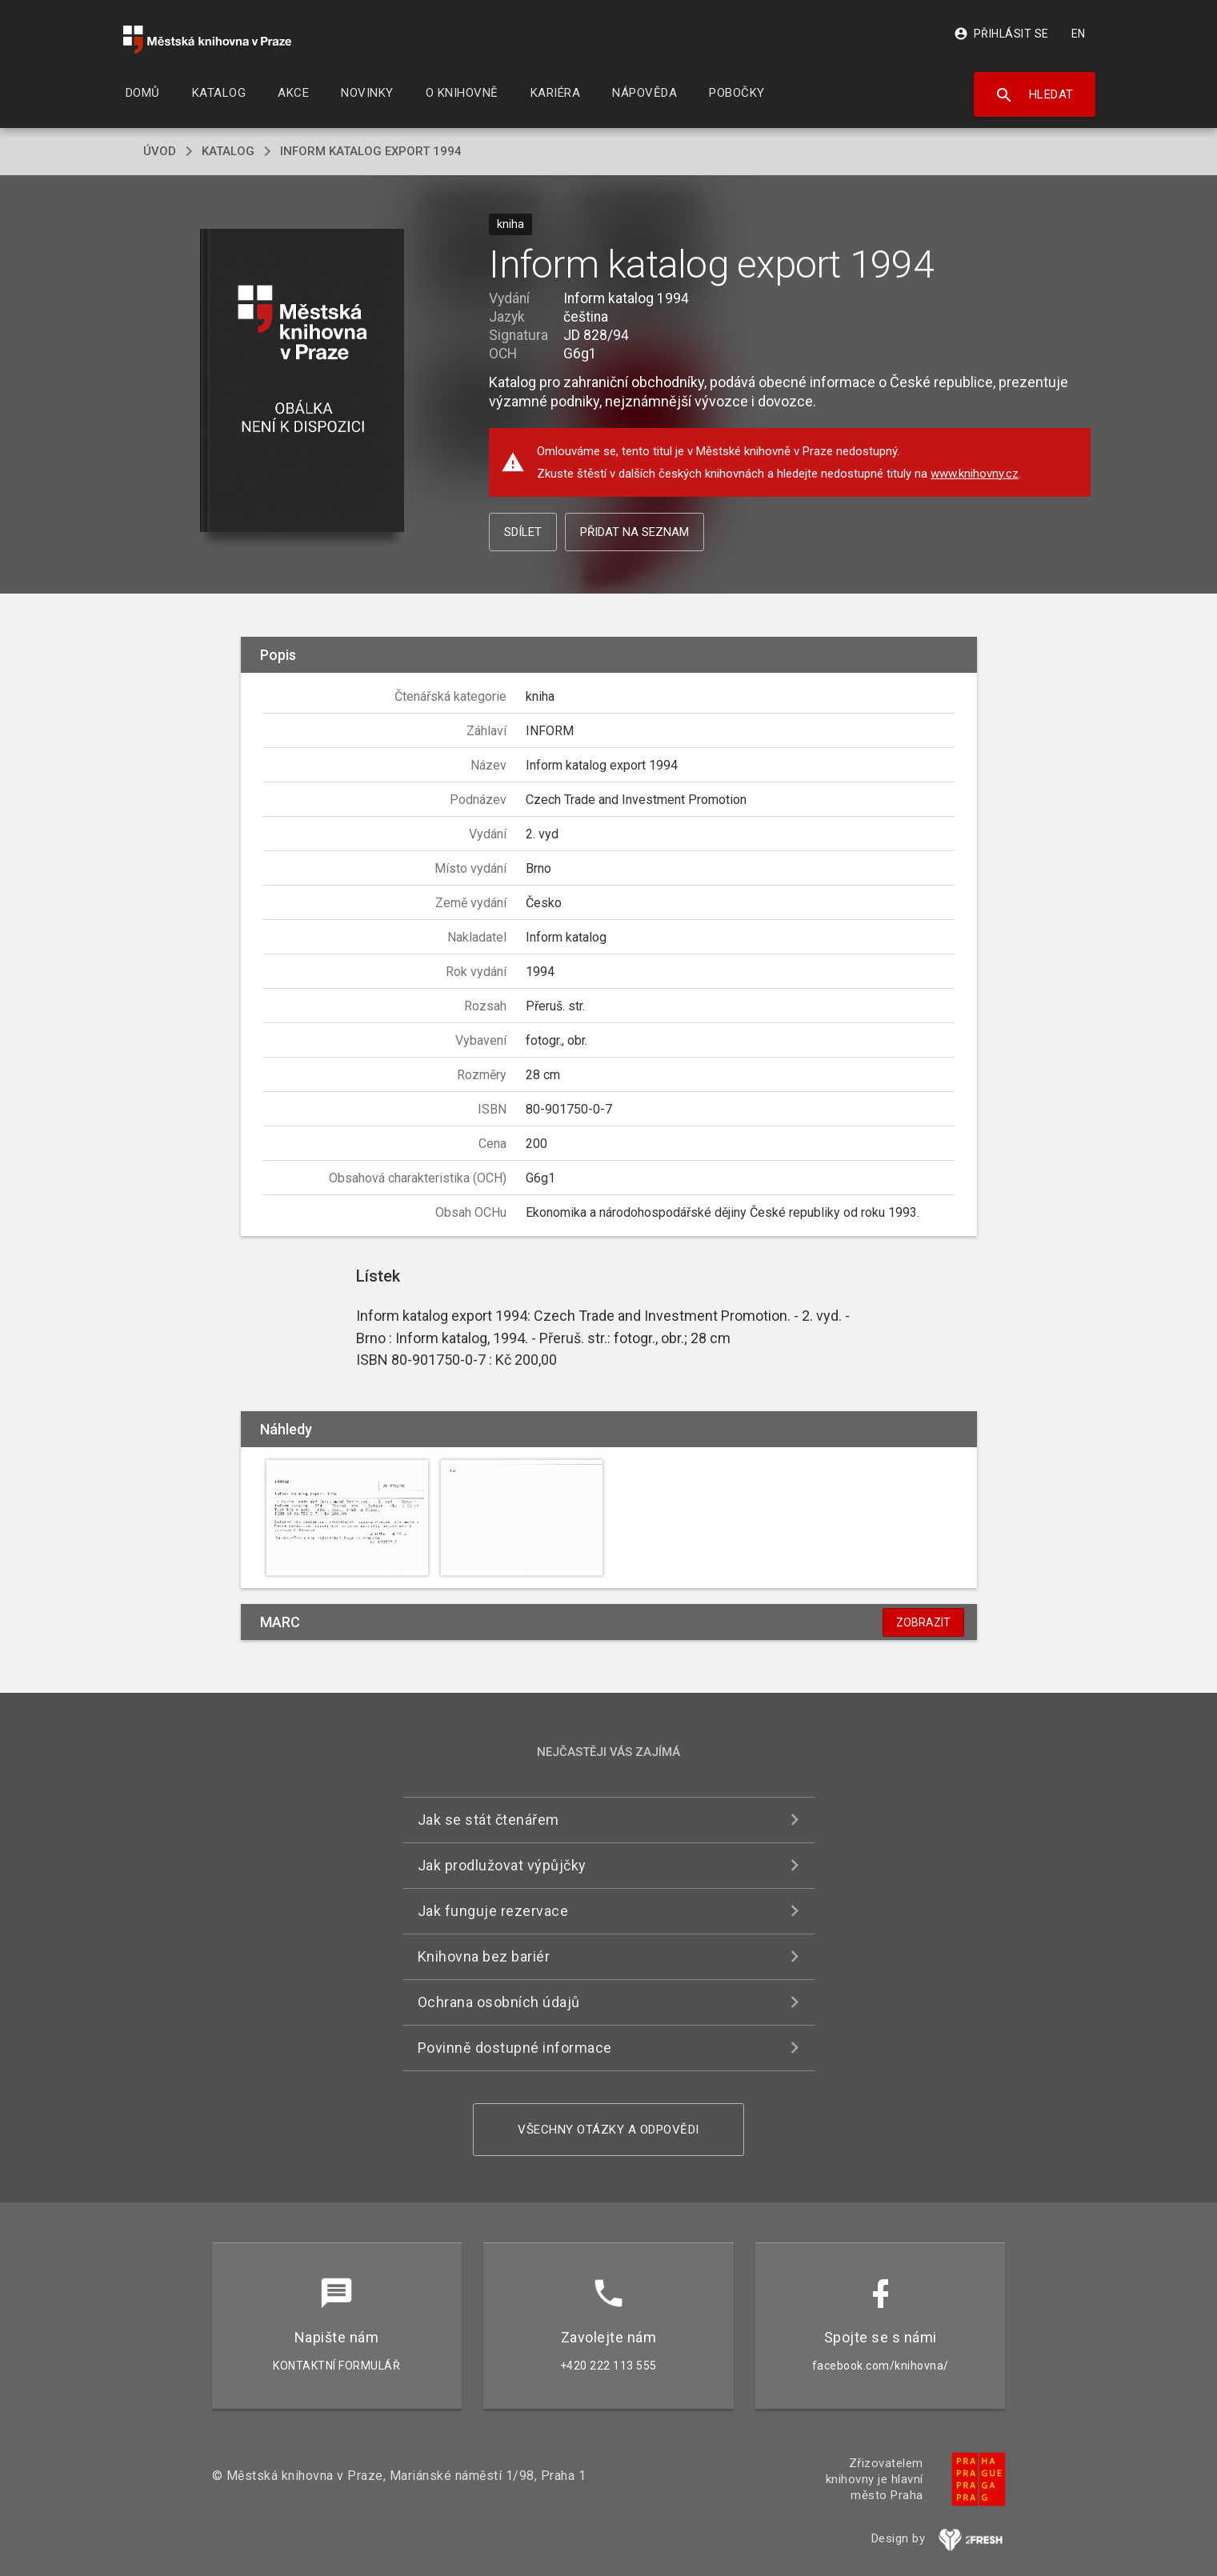 The height and width of the screenshot is (2576, 1217). I want to click on www.knihovny.cz, so click(975, 473).